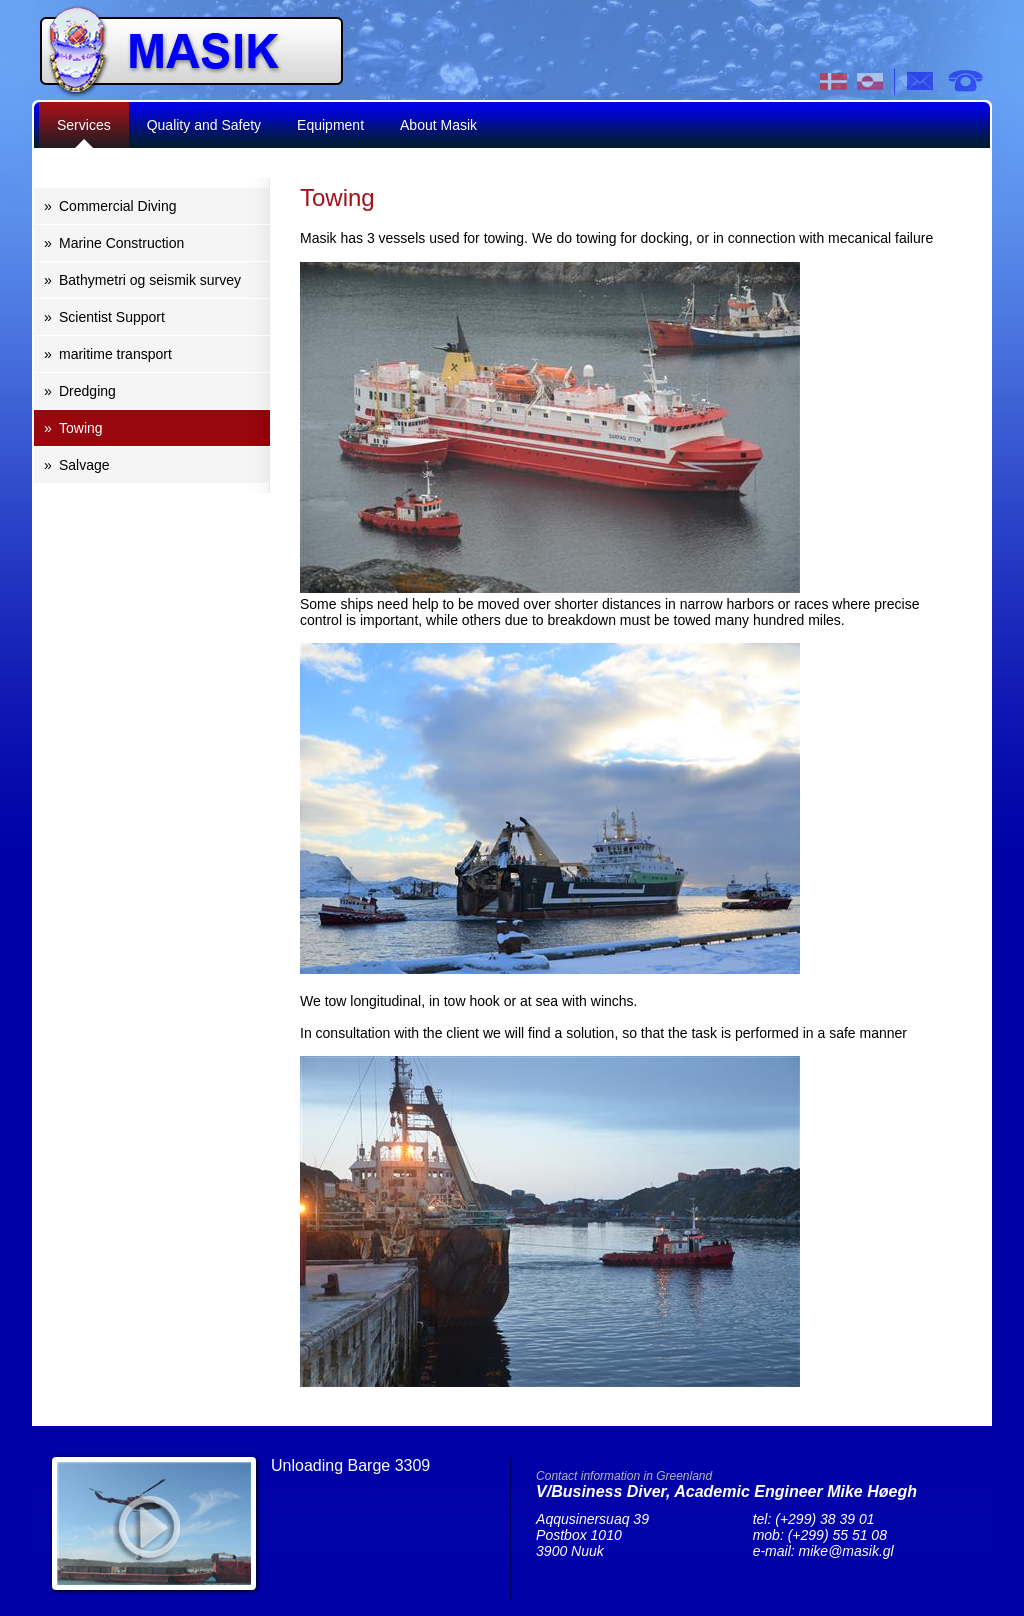  I want to click on Bathymetri og seismik survey, so click(150, 280).